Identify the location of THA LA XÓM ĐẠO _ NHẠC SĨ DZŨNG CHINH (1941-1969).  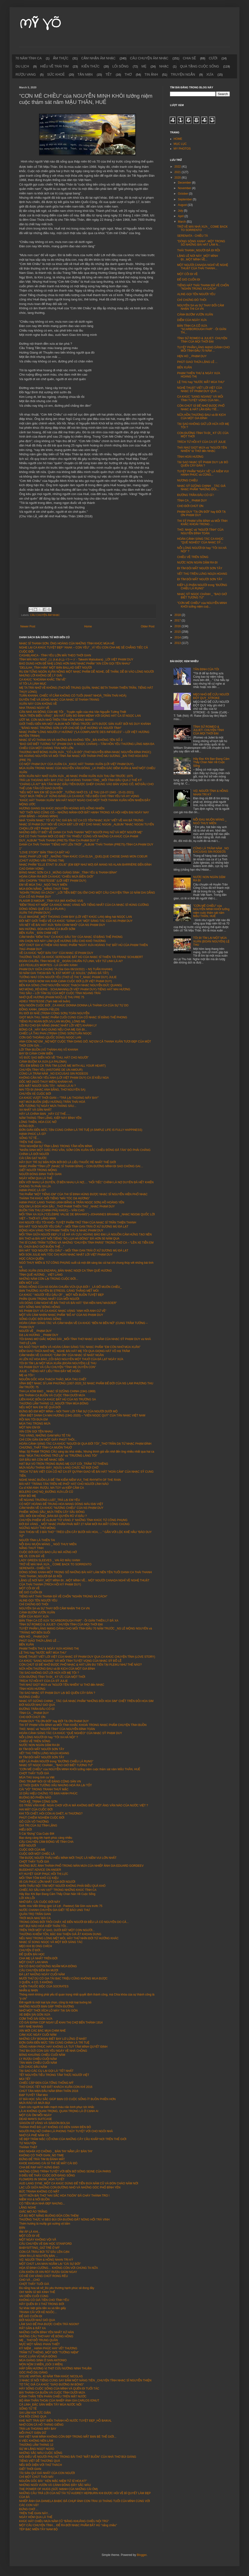
(57, 1391).